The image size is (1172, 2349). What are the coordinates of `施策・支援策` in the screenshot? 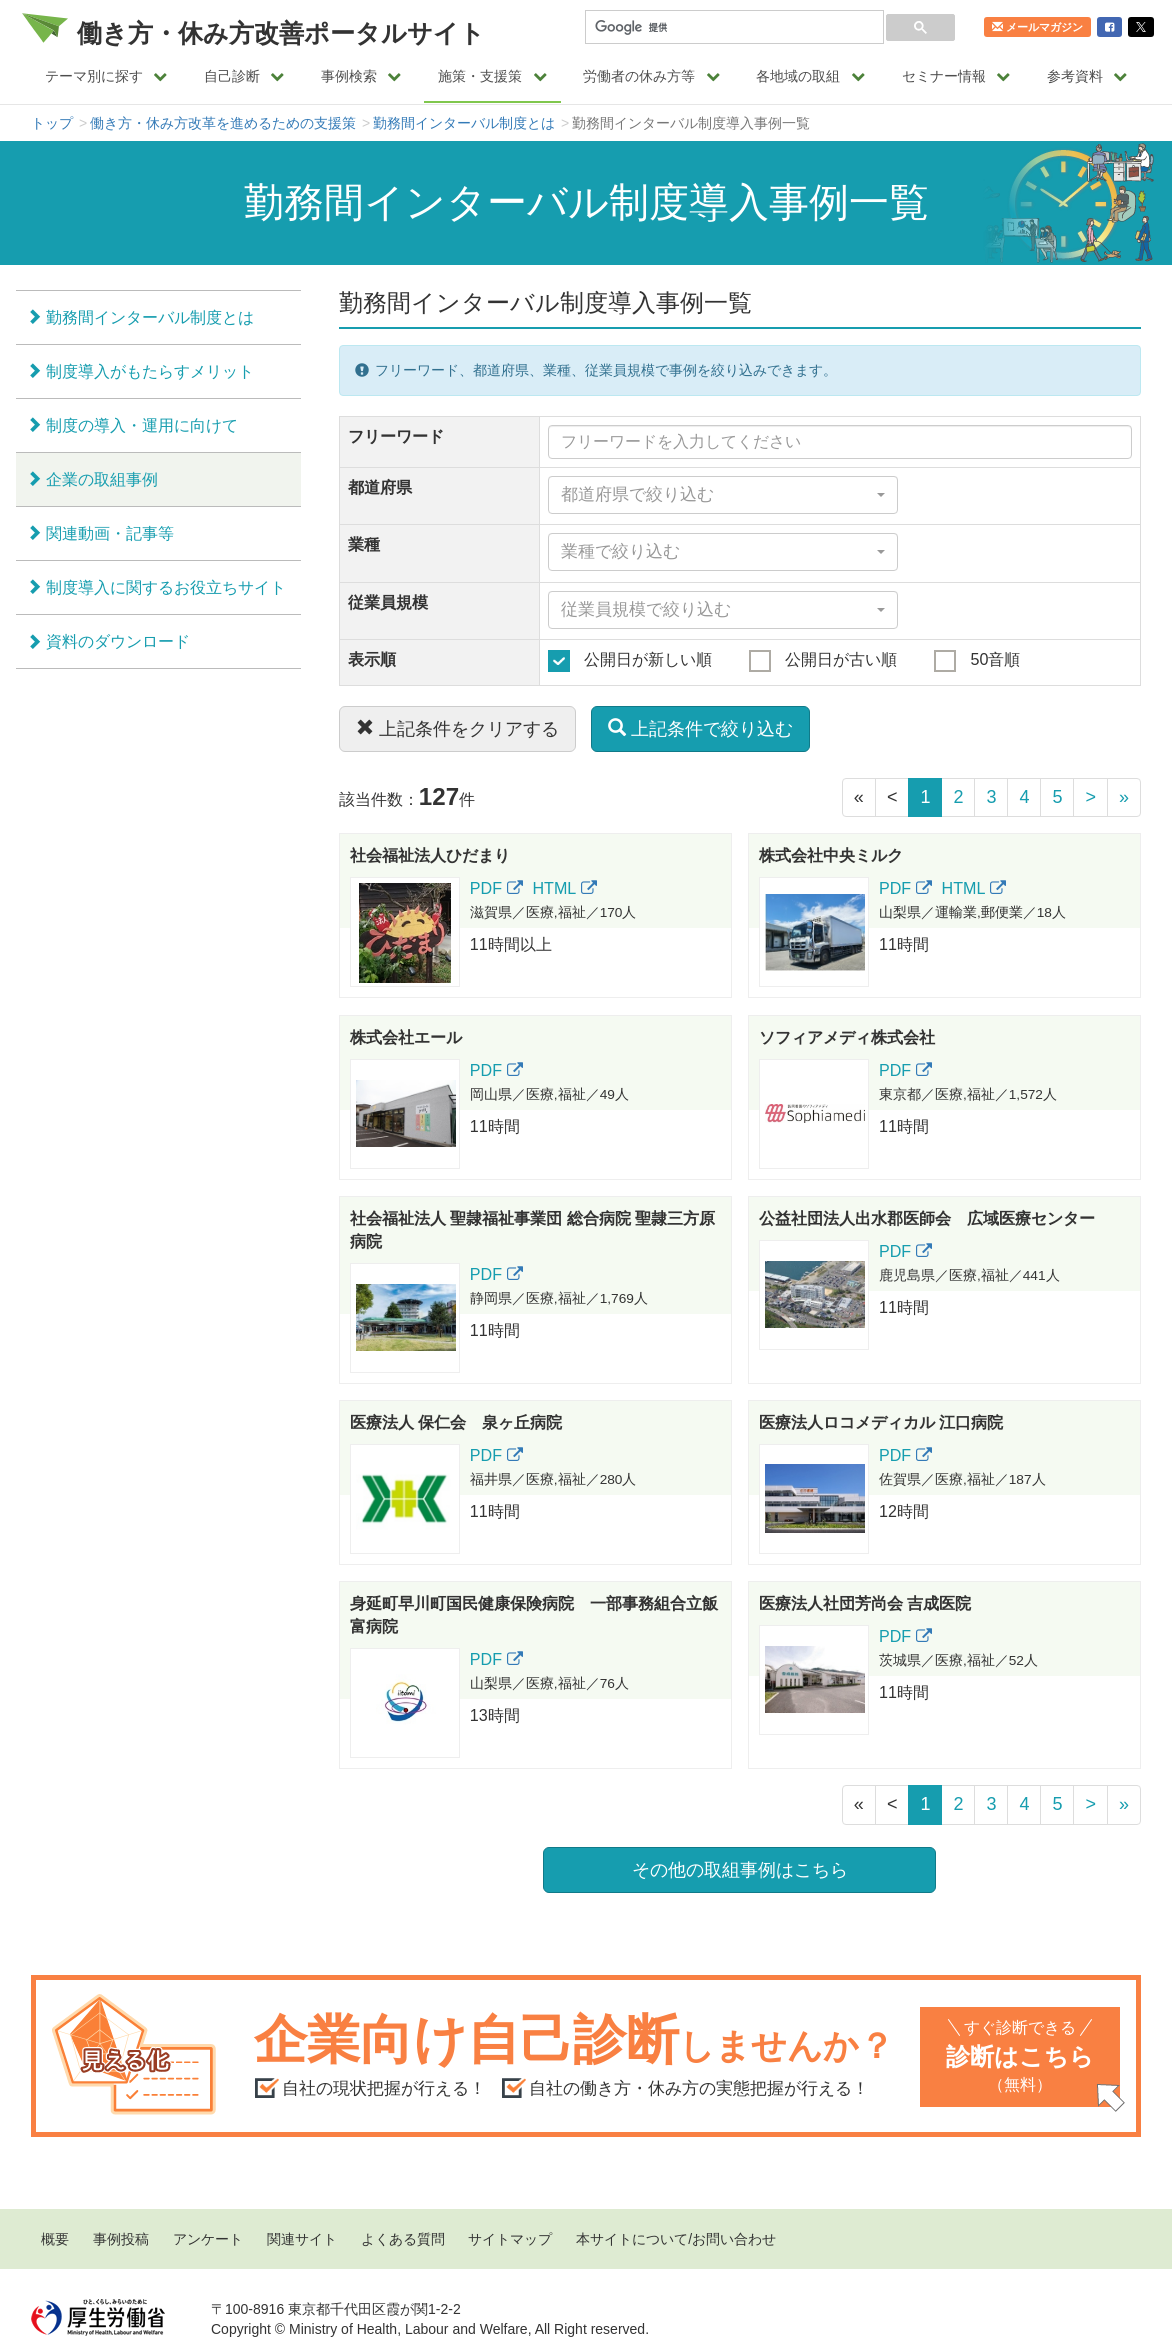 It's located at (492, 76).